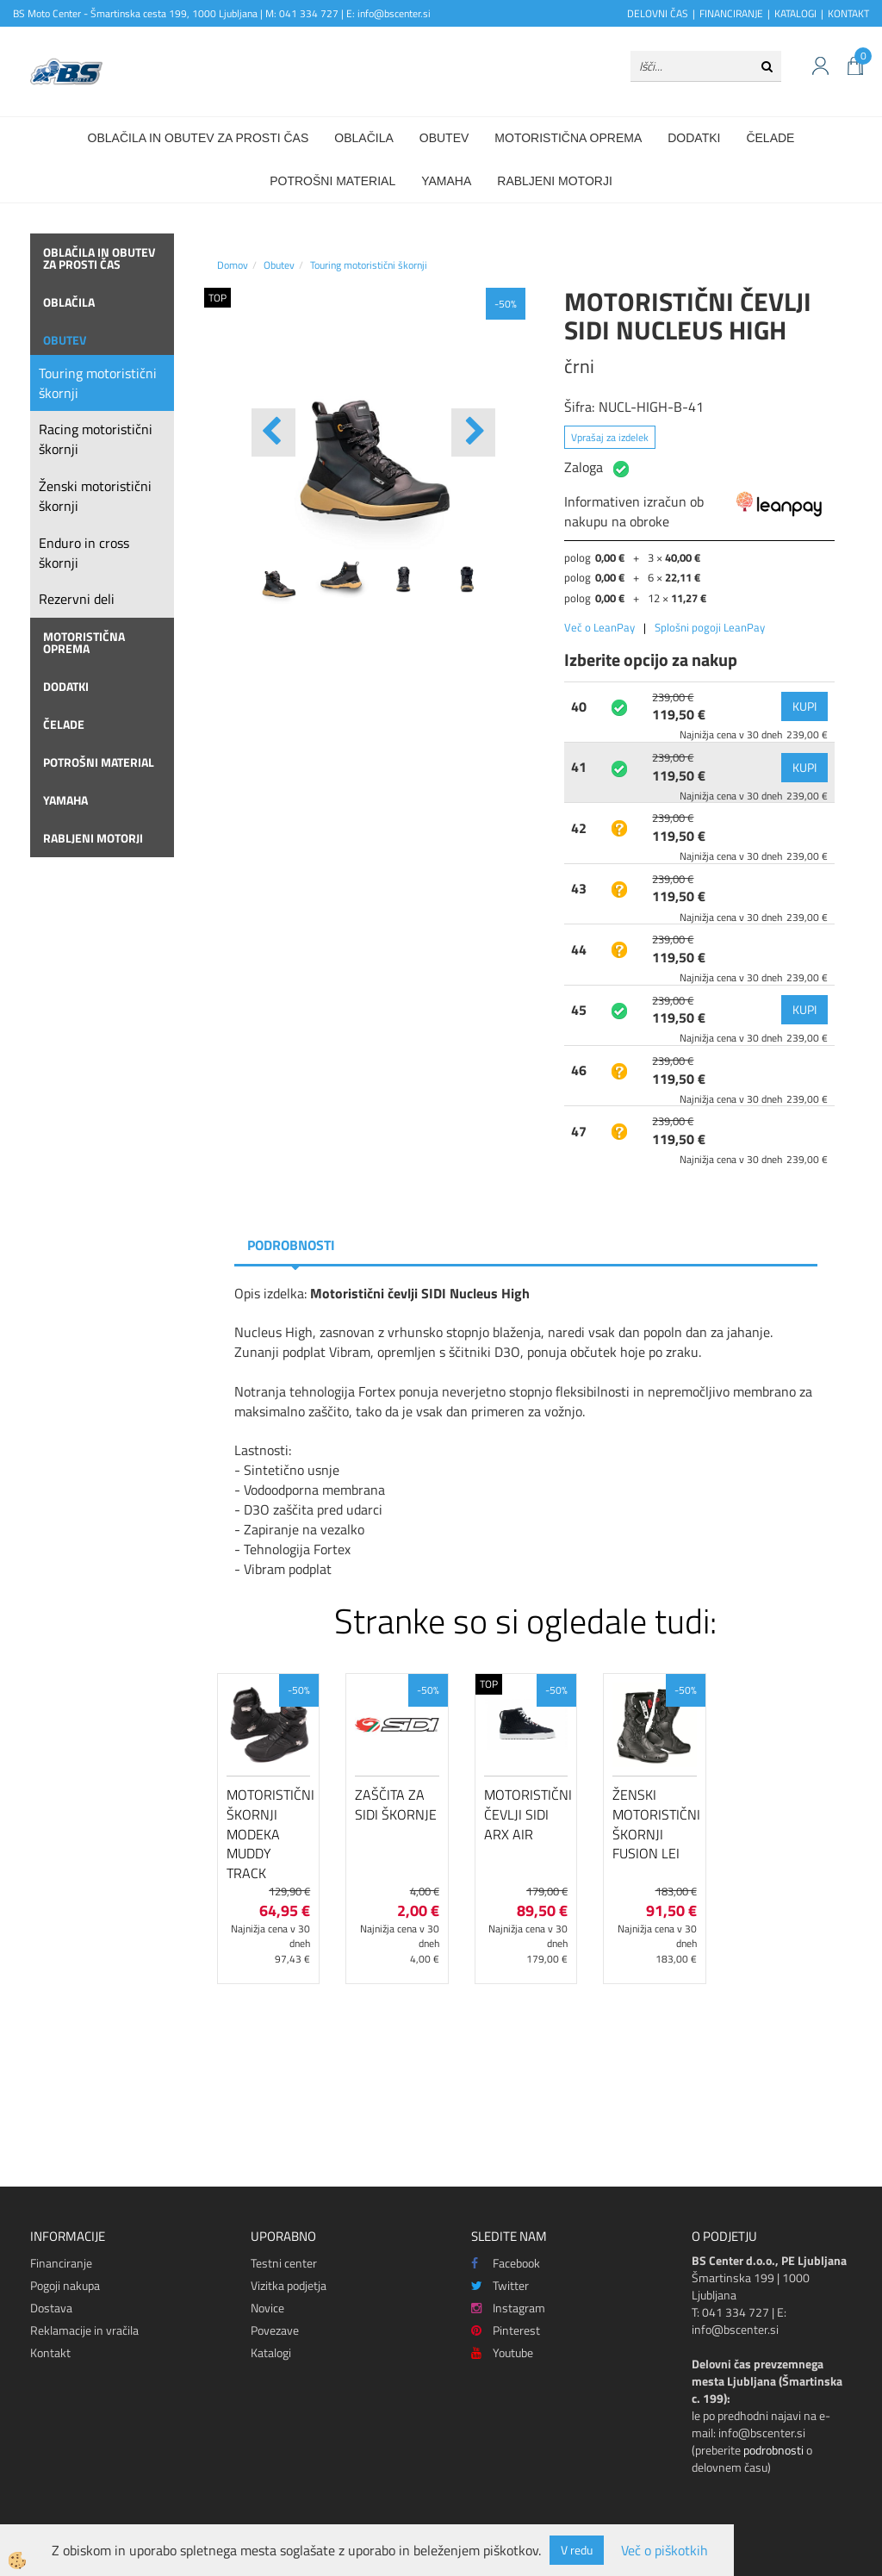 The height and width of the screenshot is (2576, 882). Describe the element at coordinates (84, 552) in the screenshot. I see `Enduro in cross škornji` at that location.